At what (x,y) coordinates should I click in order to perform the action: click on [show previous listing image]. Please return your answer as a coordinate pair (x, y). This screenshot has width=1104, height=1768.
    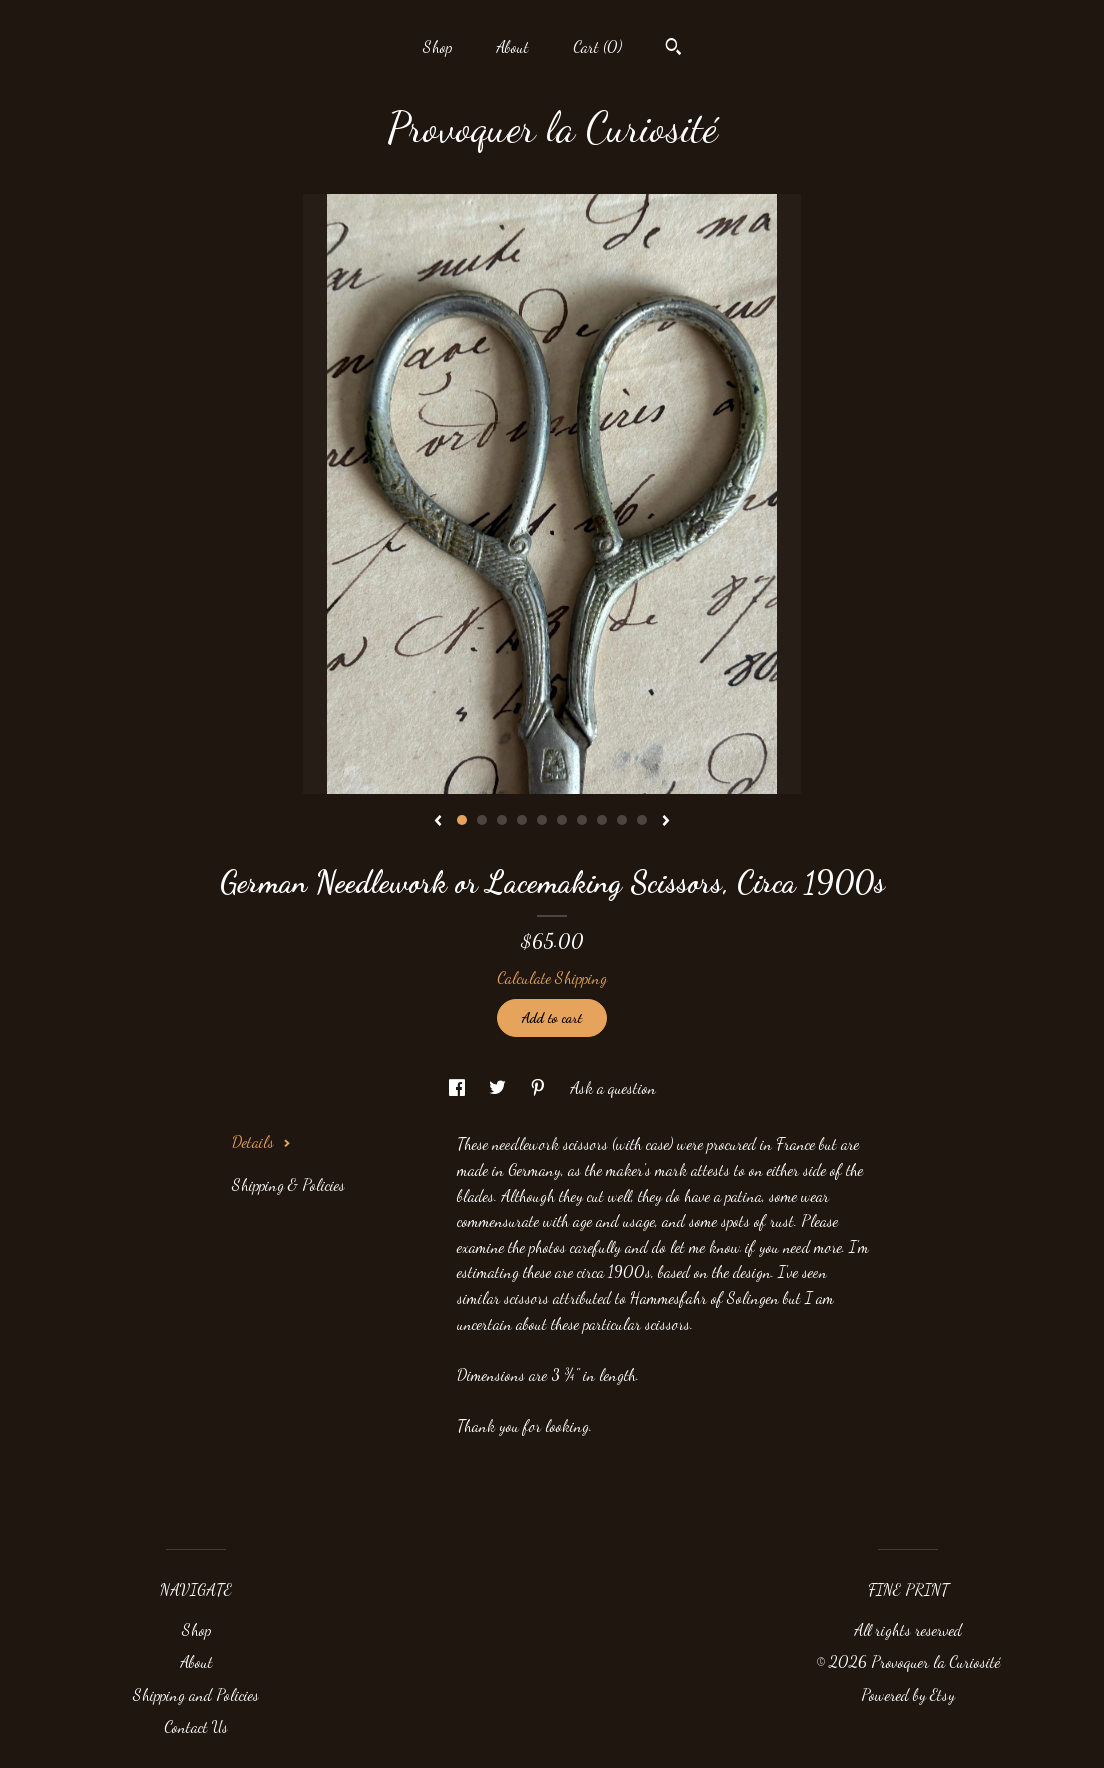
    Looking at the image, I should click on (438, 822).